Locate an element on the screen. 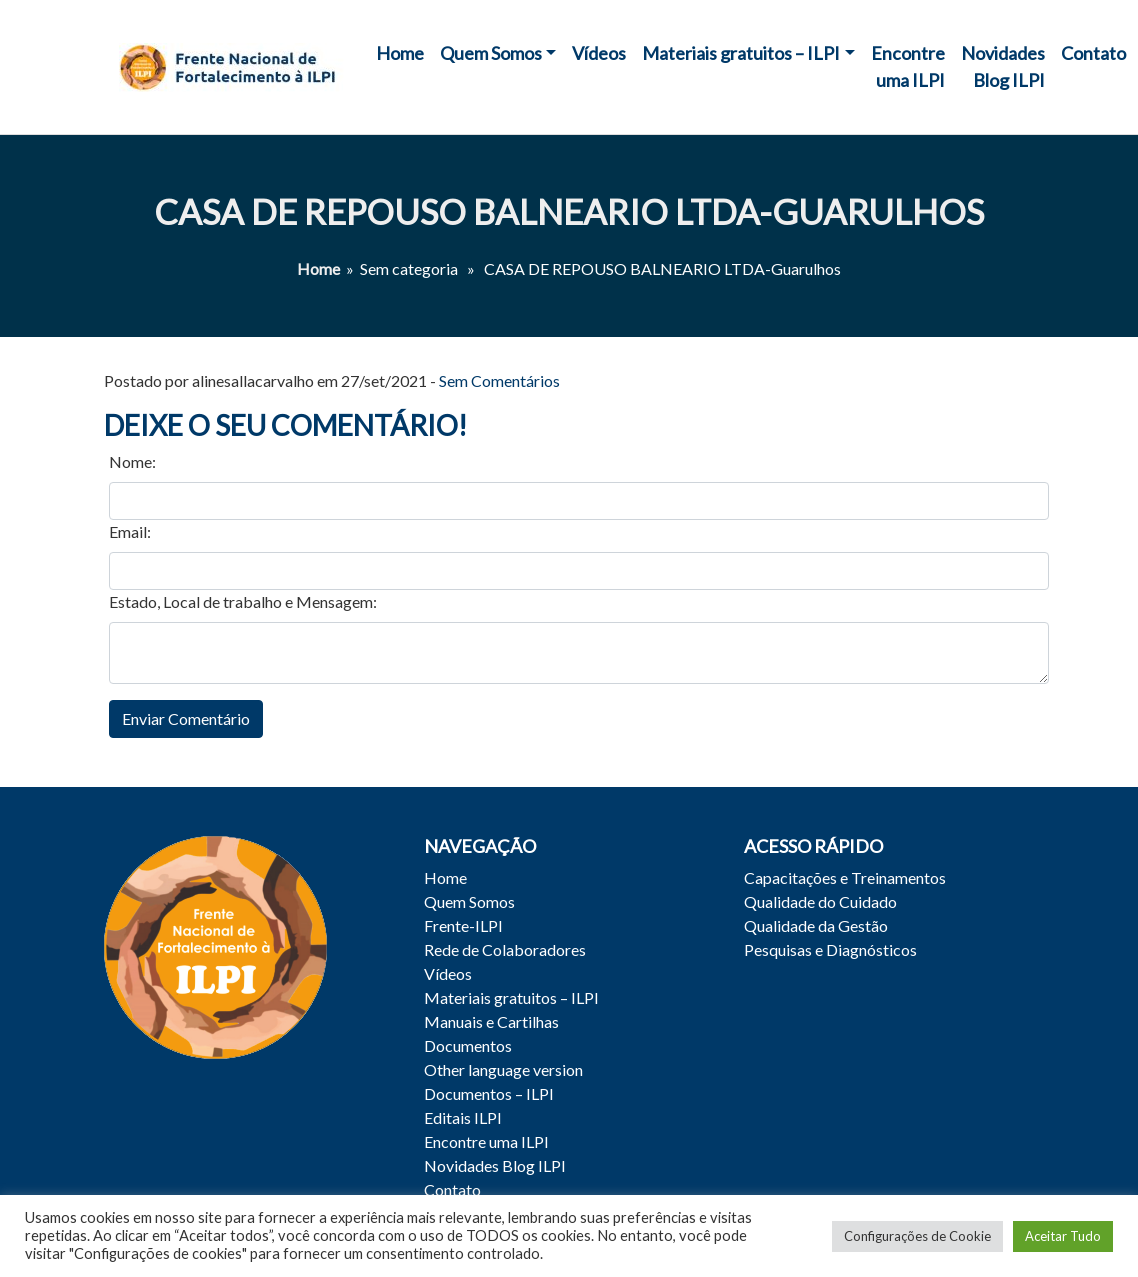 Image resolution: width=1138 pixels, height=1277 pixels. Aceitar Tudo [button] is located at coordinates (1063, 1236).